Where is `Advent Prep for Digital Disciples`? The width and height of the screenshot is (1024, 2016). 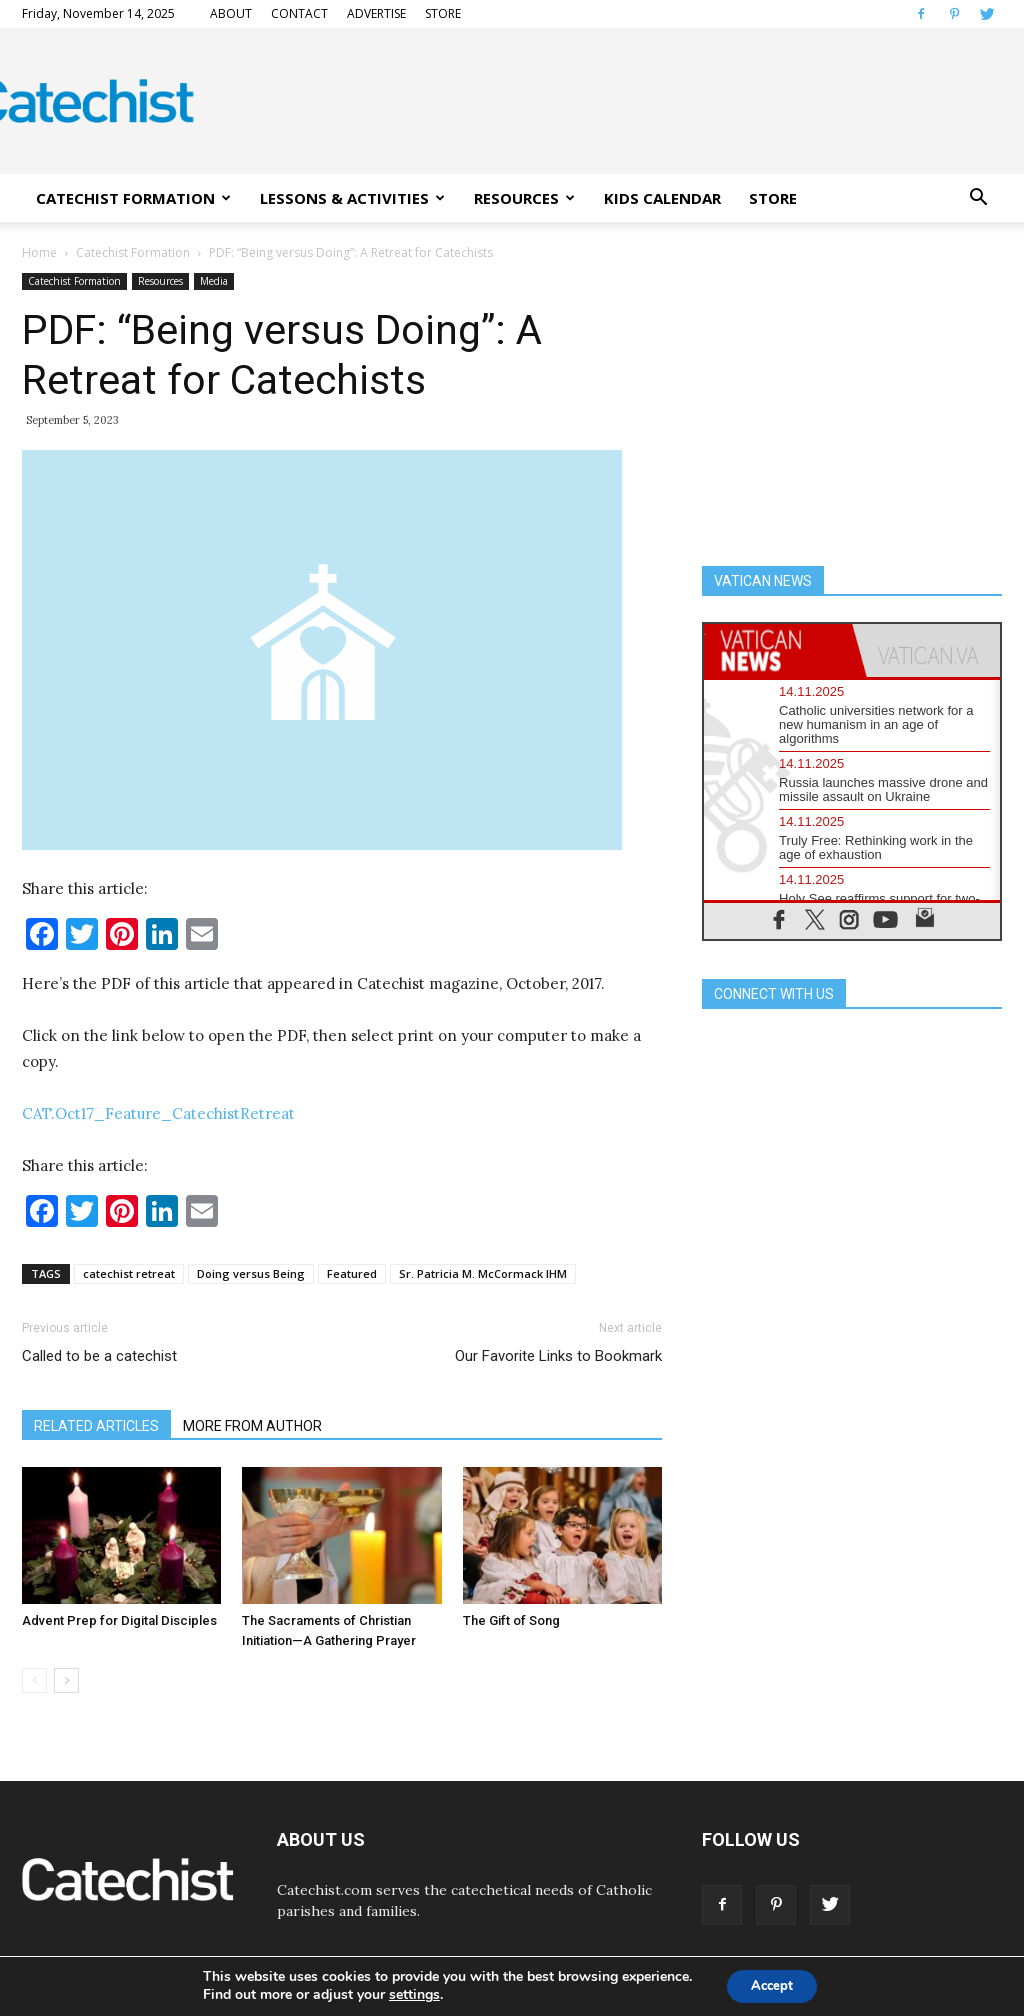
Advent Prep for Digital Disciples is located at coordinates (119, 1620).